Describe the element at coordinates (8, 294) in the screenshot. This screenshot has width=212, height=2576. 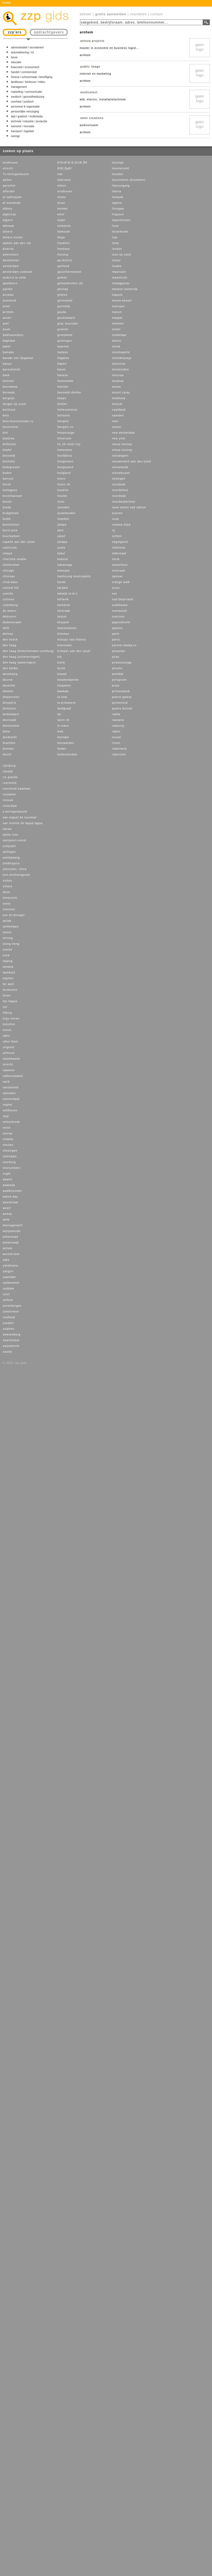
I see `arcatao` at that location.